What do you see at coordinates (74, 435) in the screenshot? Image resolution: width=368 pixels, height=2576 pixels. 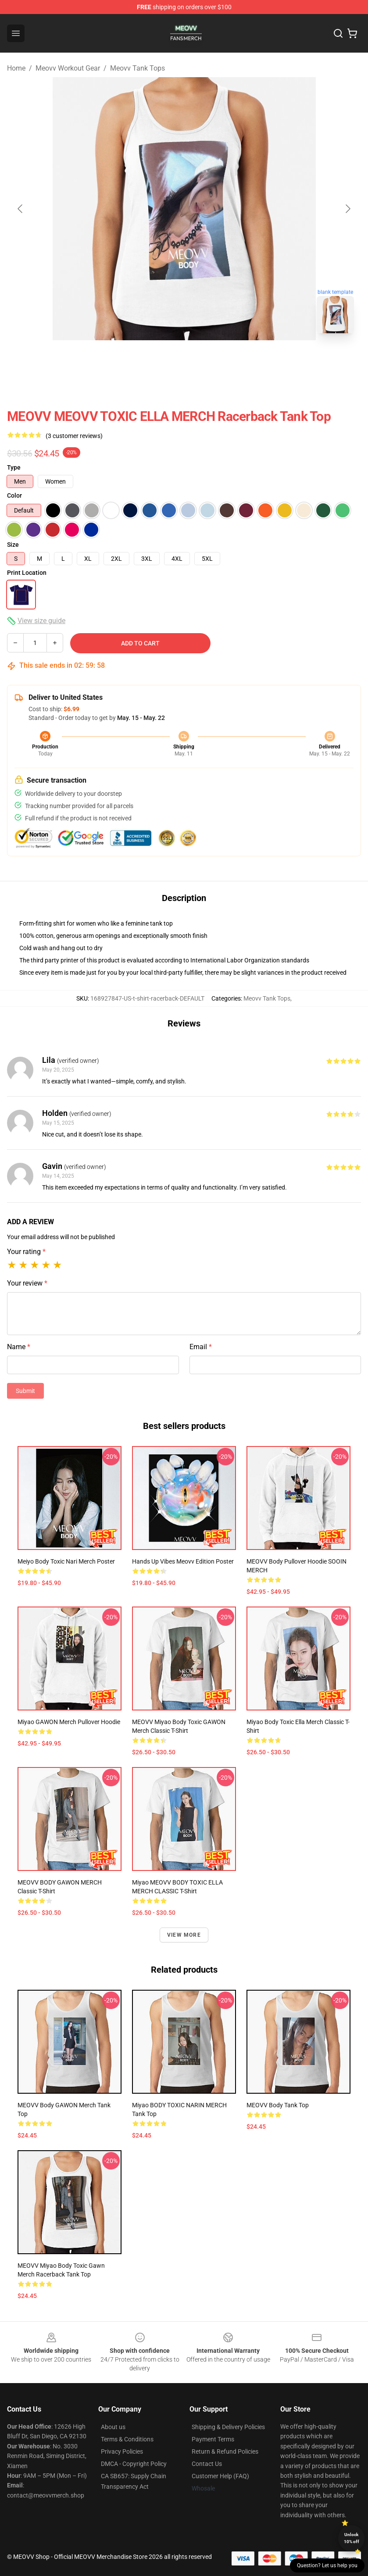 I see `(3 customer reviews)` at bounding box center [74, 435].